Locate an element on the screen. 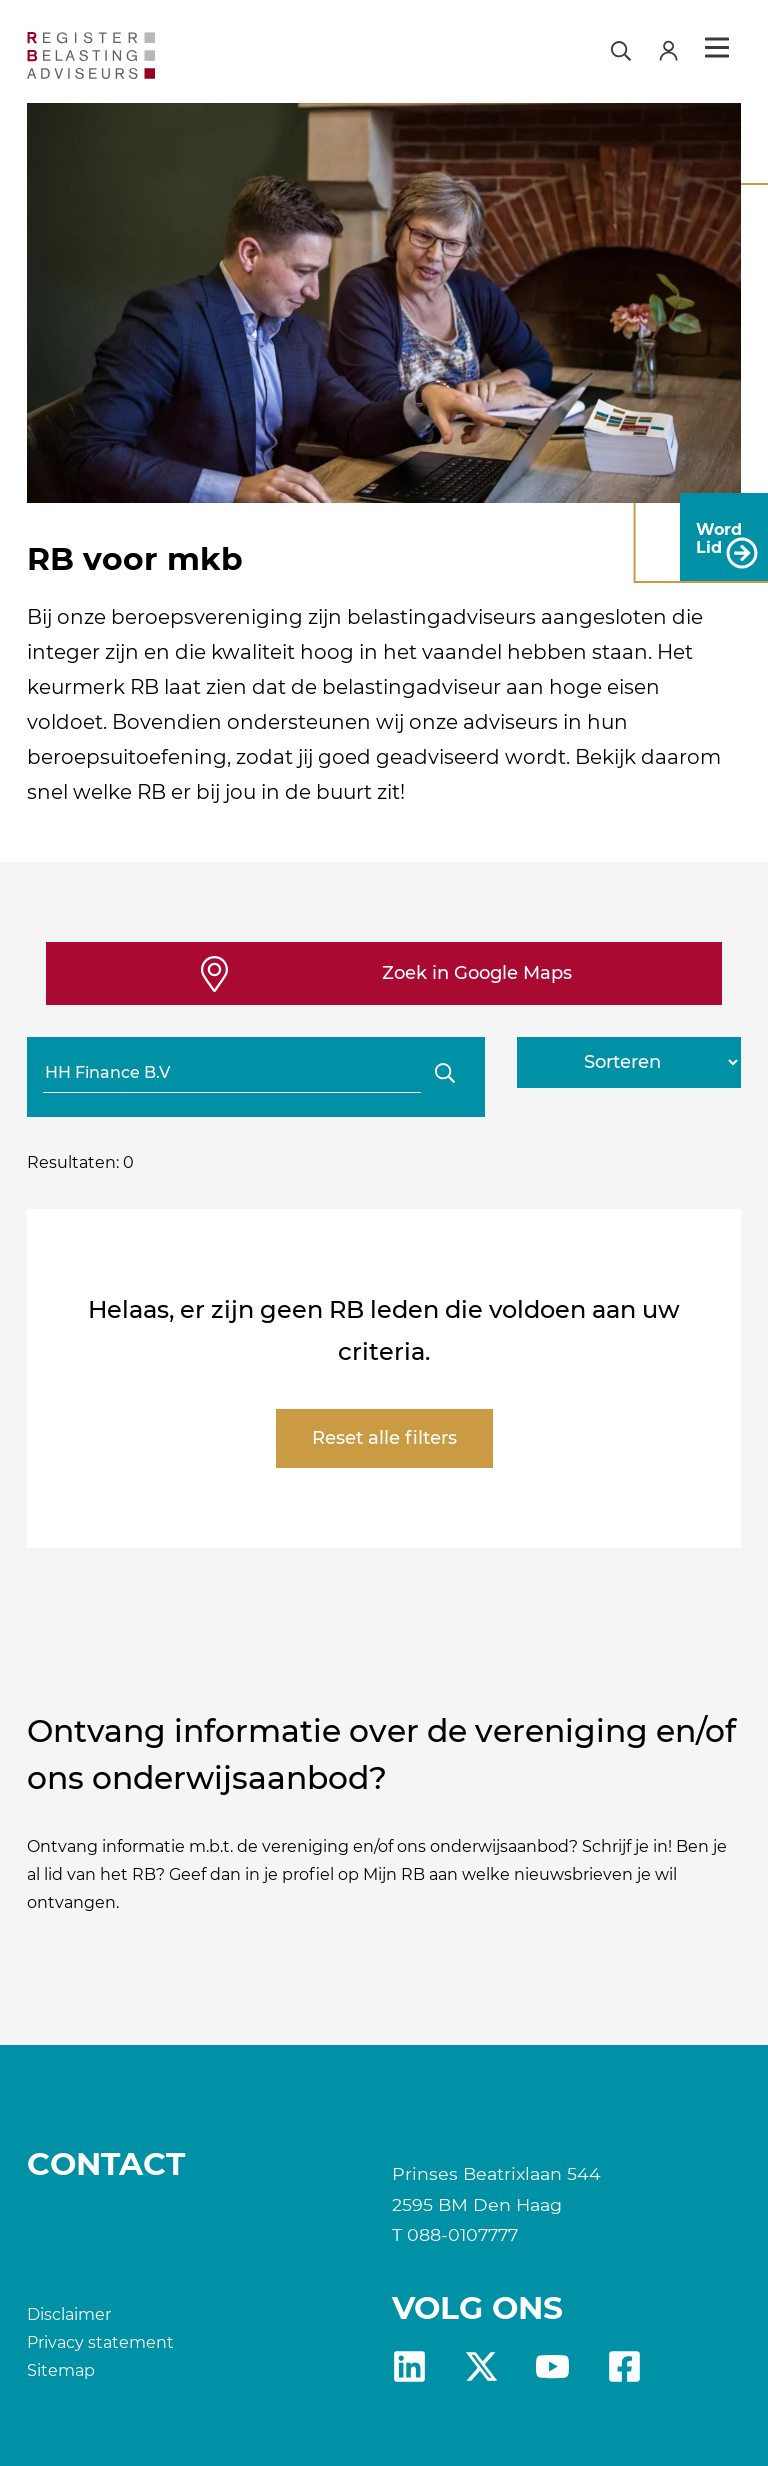 The image size is (768, 2466). Linkedin [RB LinkedIn] is located at coordinates (409, 2366).